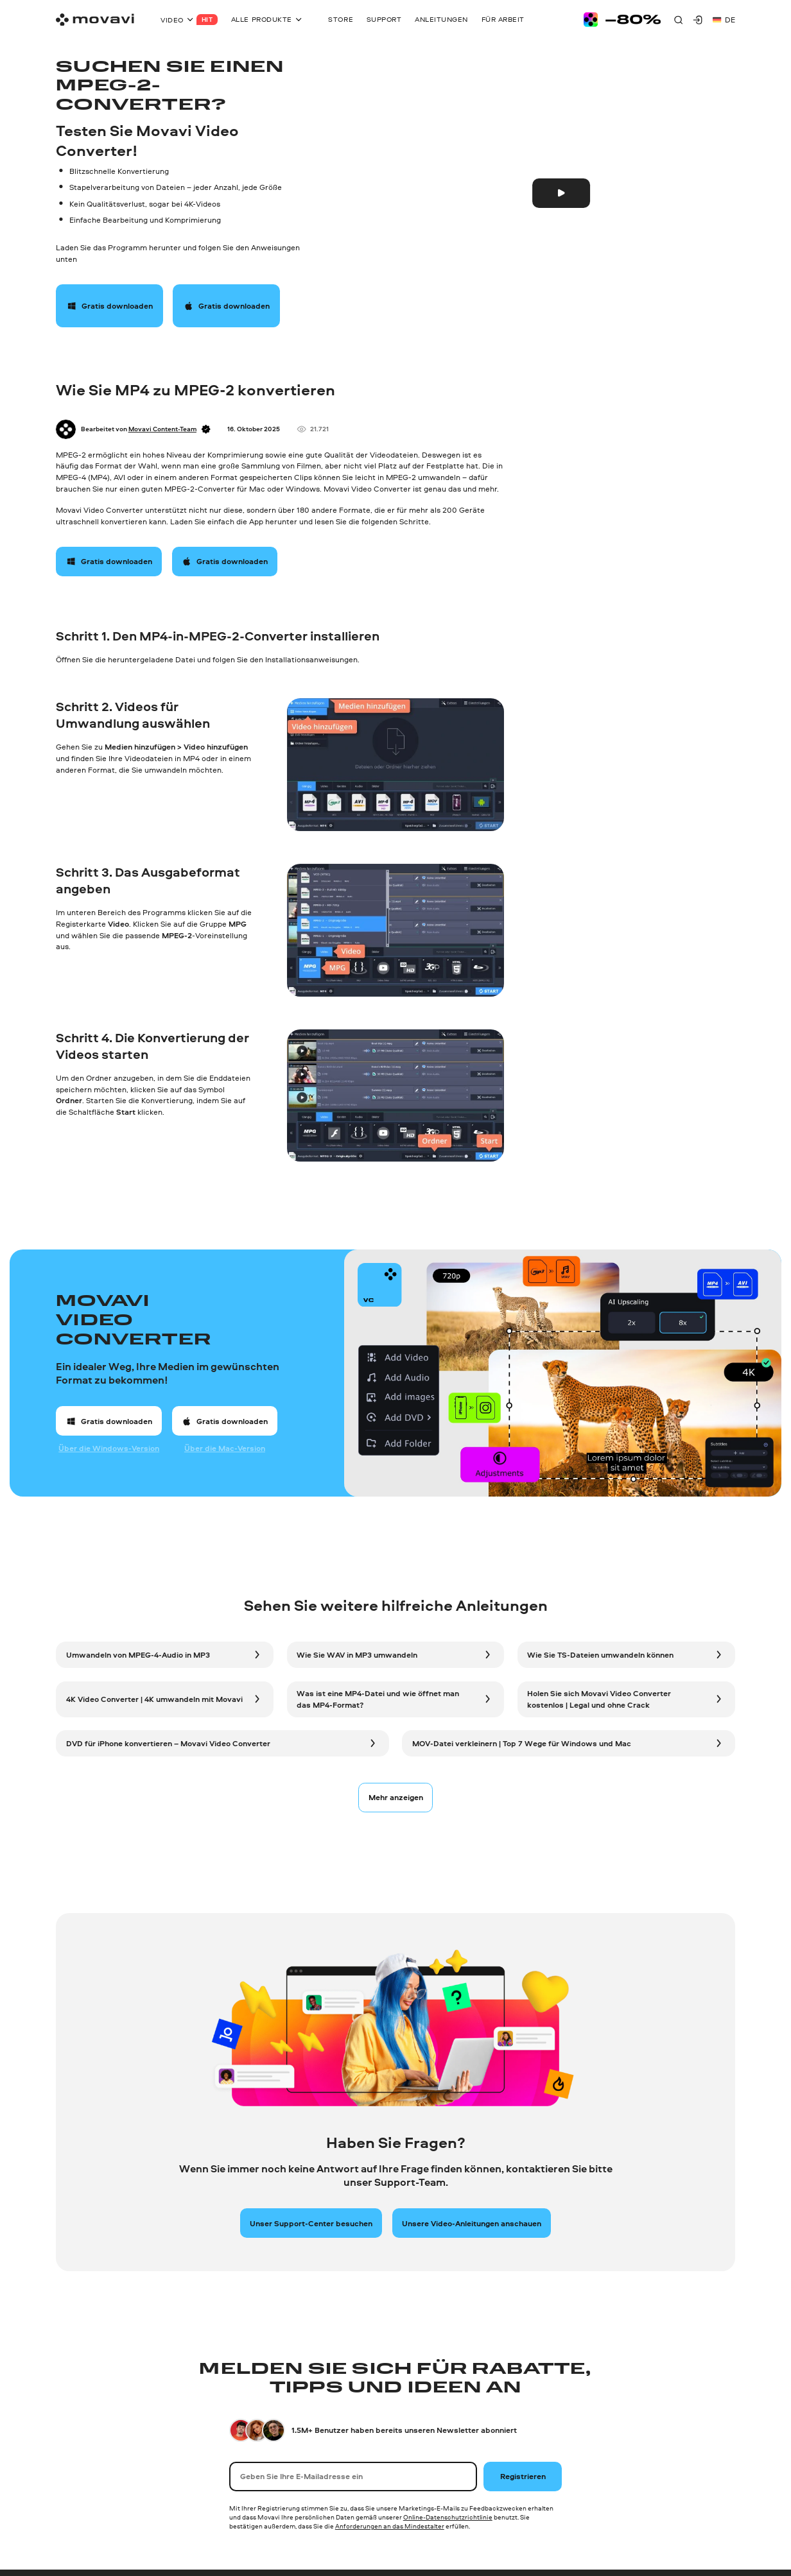 The width and height of the screenshot is (791, 2576). What do you see at coordinates (95, 19) in the screenshot?
I see `[Main page]` at bounding box center [95, 19].